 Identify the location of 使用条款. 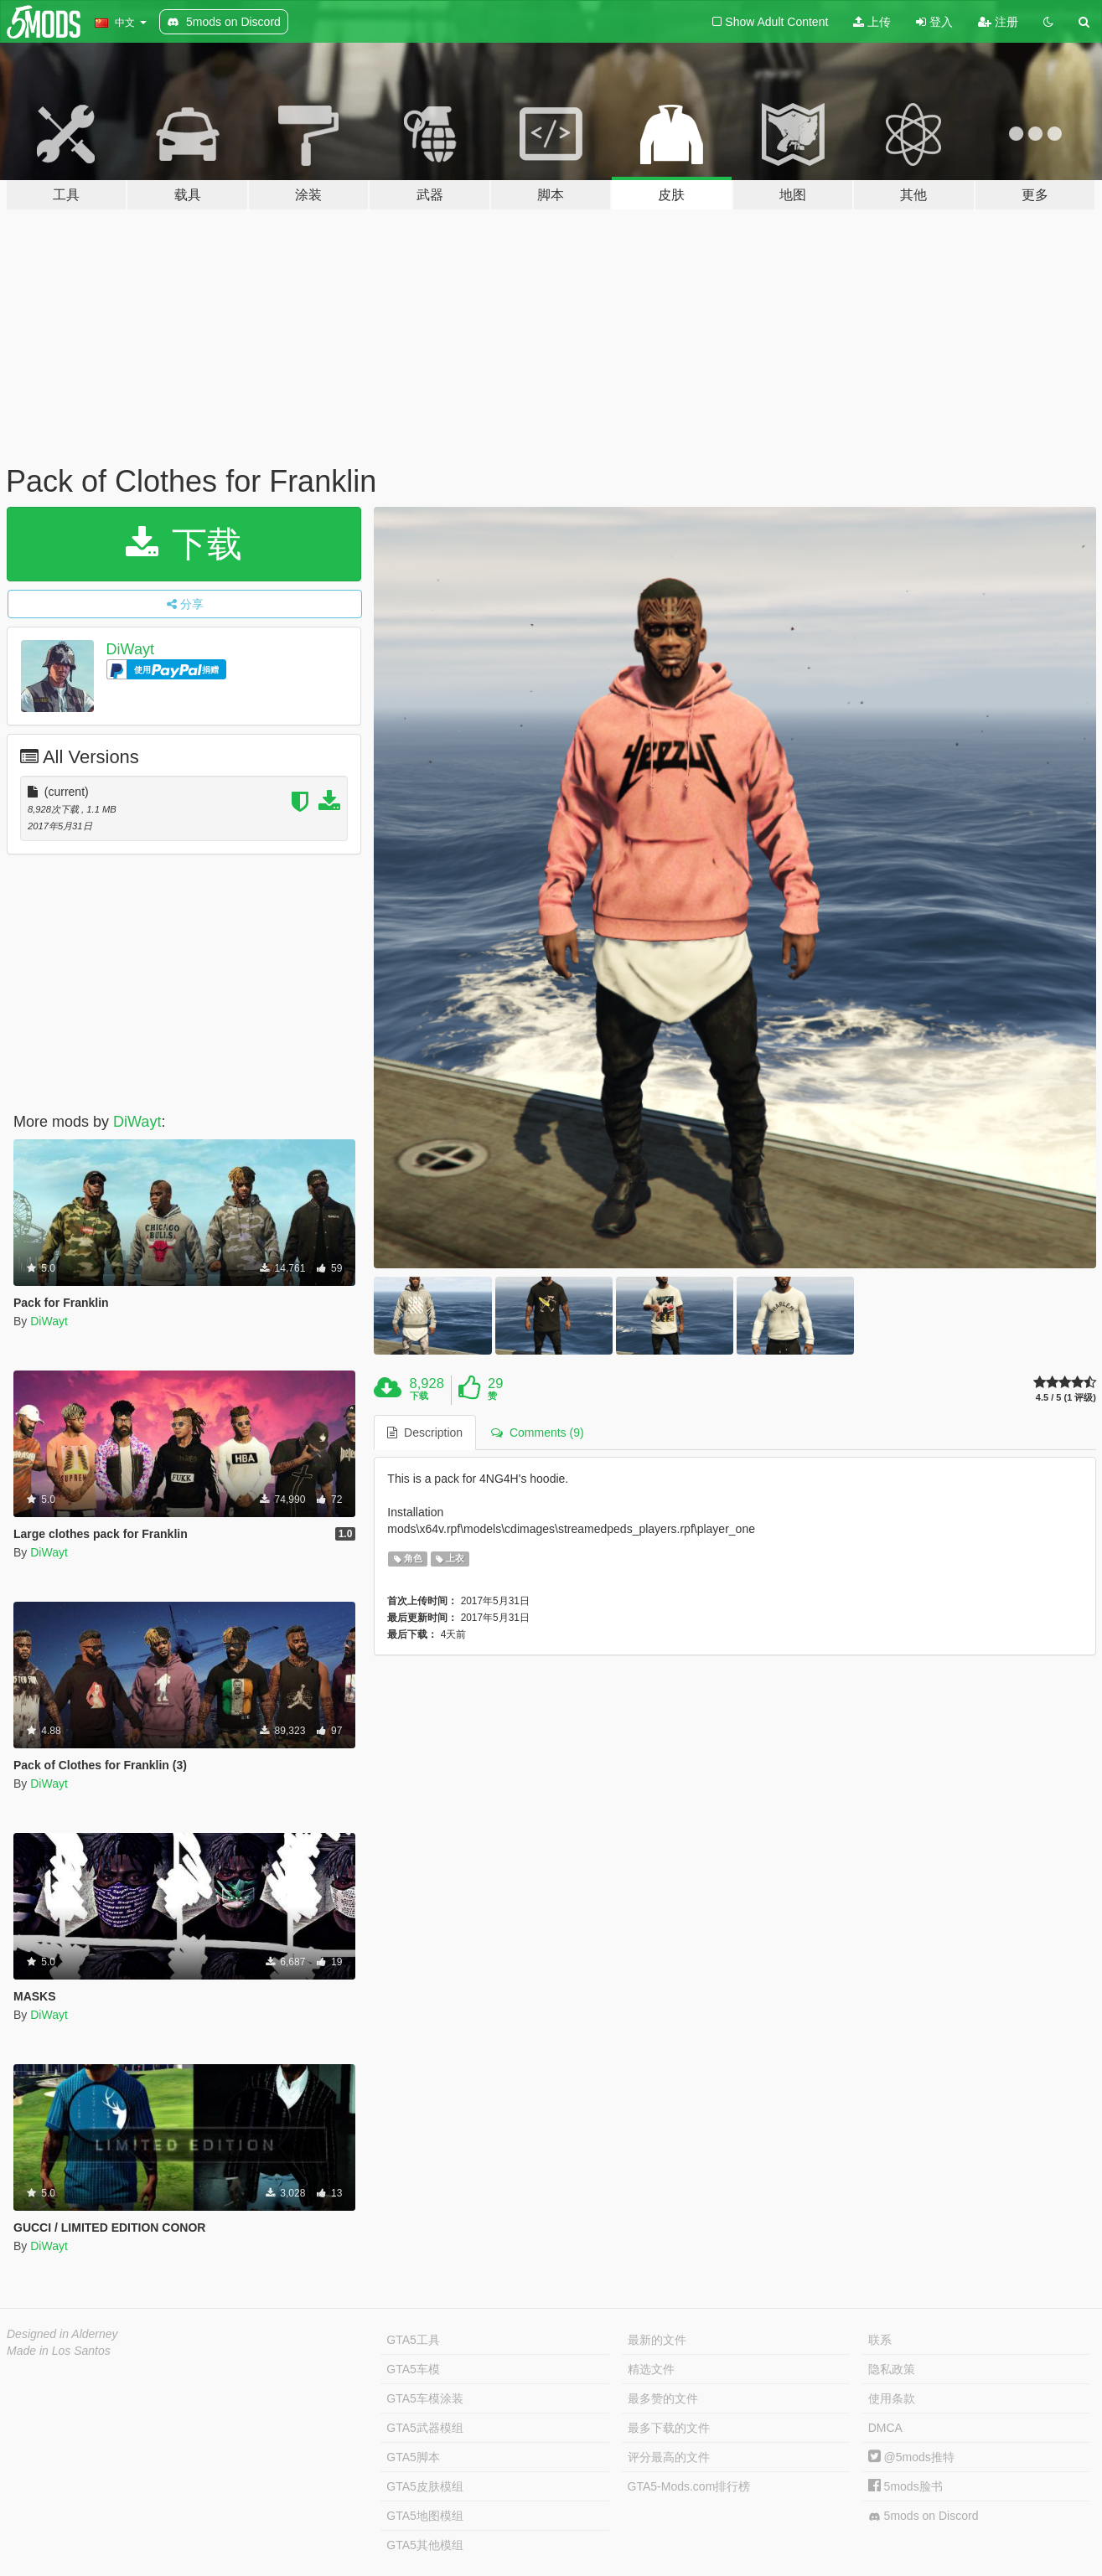
(891, 2398).